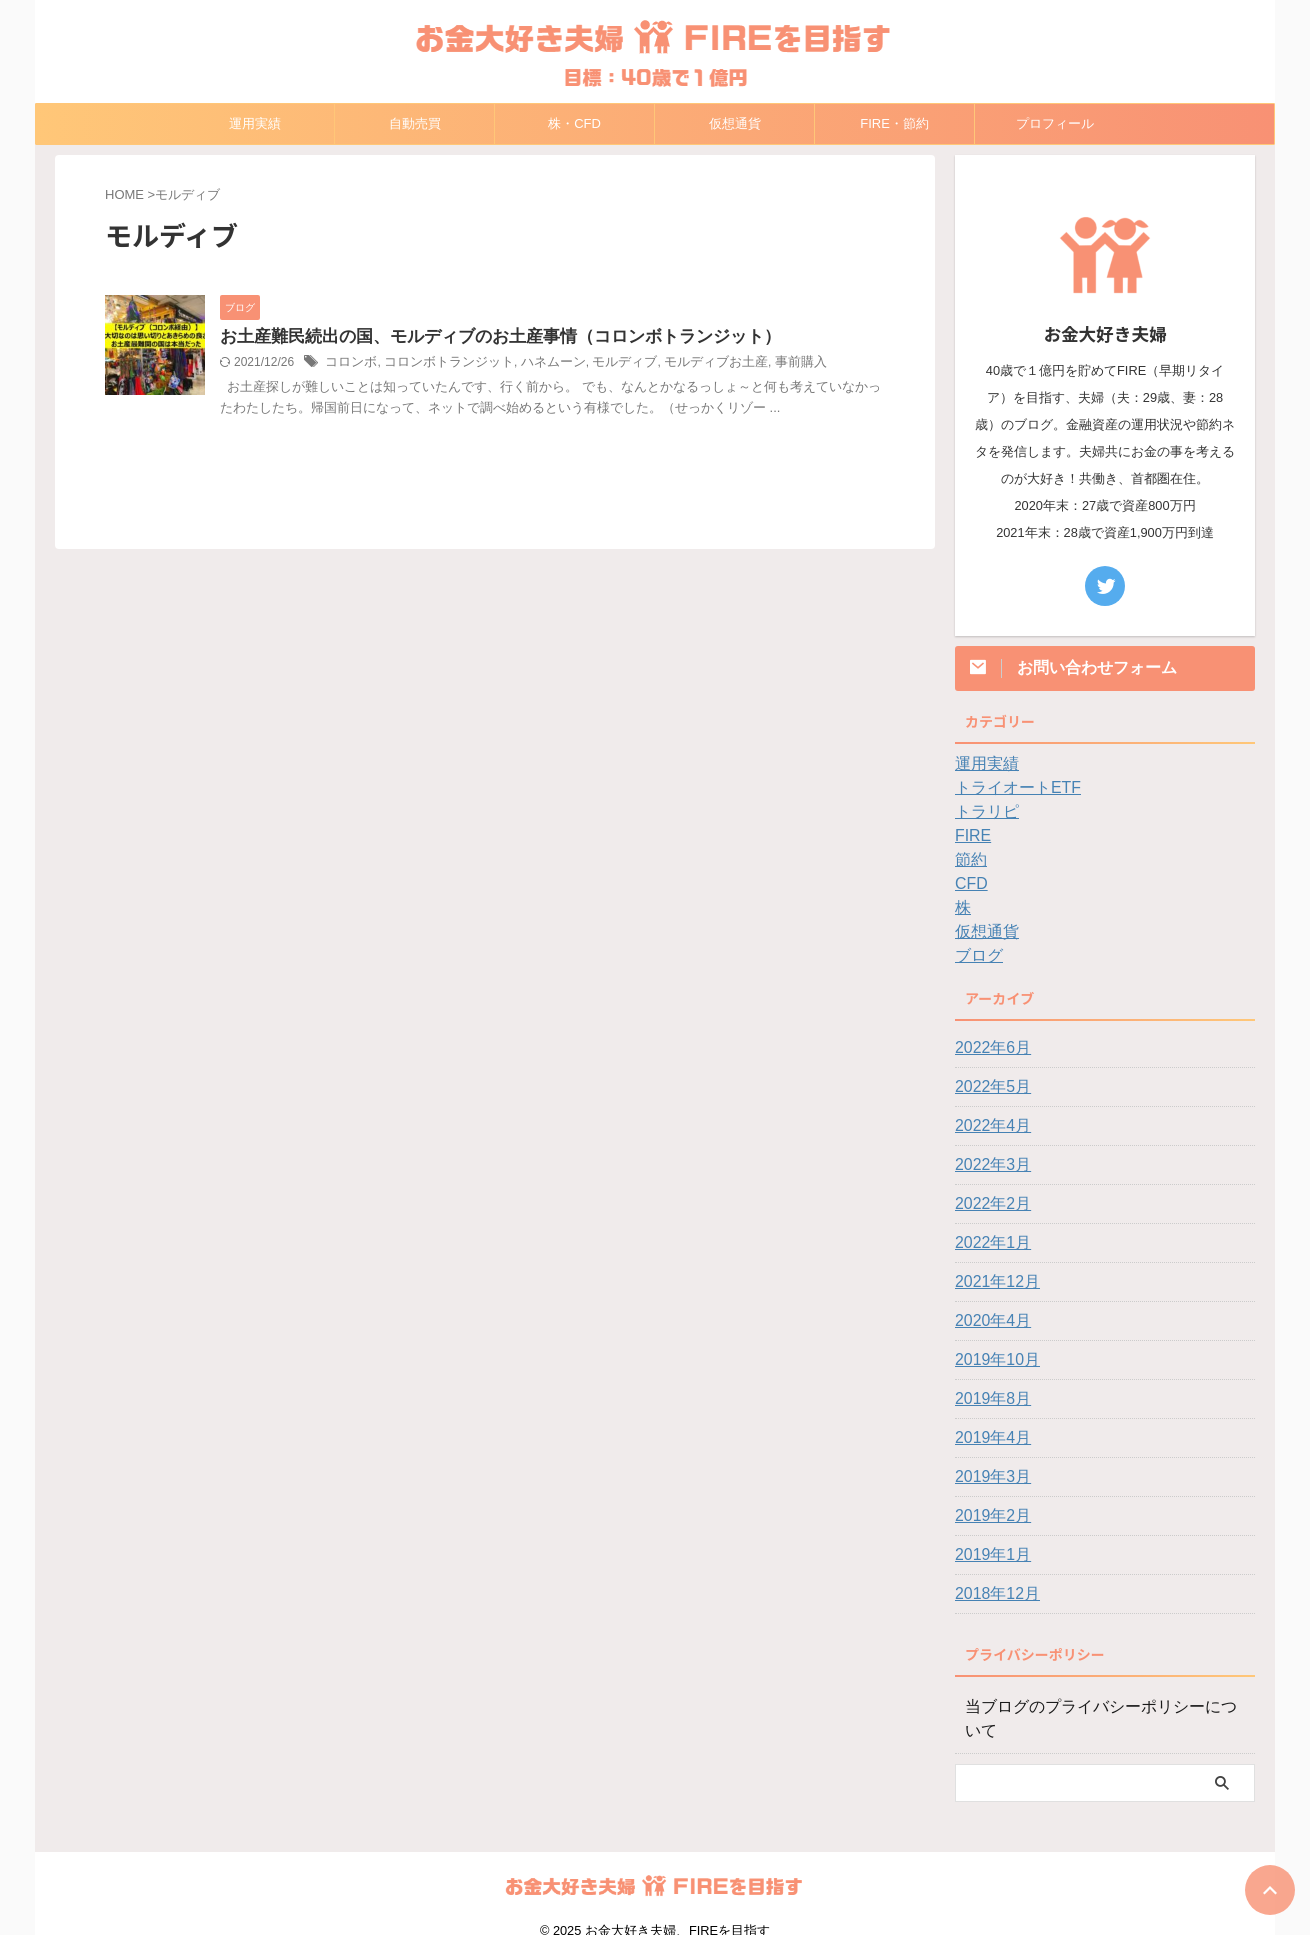 The height and width of the screenshot is (1935, 1310). What do you see at coordinates (988, 1048) in the screenshot?
I see `2022年6月` at bounding box center [988, 1048].